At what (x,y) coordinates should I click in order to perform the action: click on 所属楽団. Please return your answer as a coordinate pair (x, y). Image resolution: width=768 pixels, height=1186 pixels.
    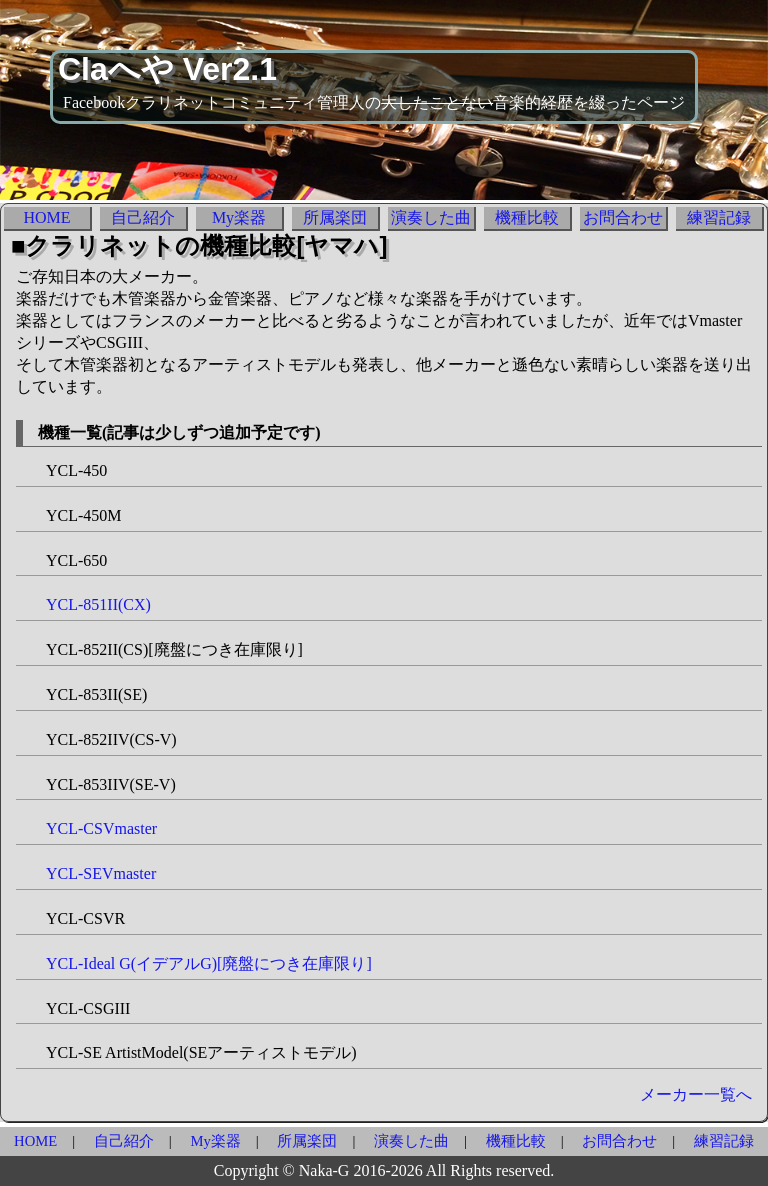
    Looking at the image, I should click on (335, 217).